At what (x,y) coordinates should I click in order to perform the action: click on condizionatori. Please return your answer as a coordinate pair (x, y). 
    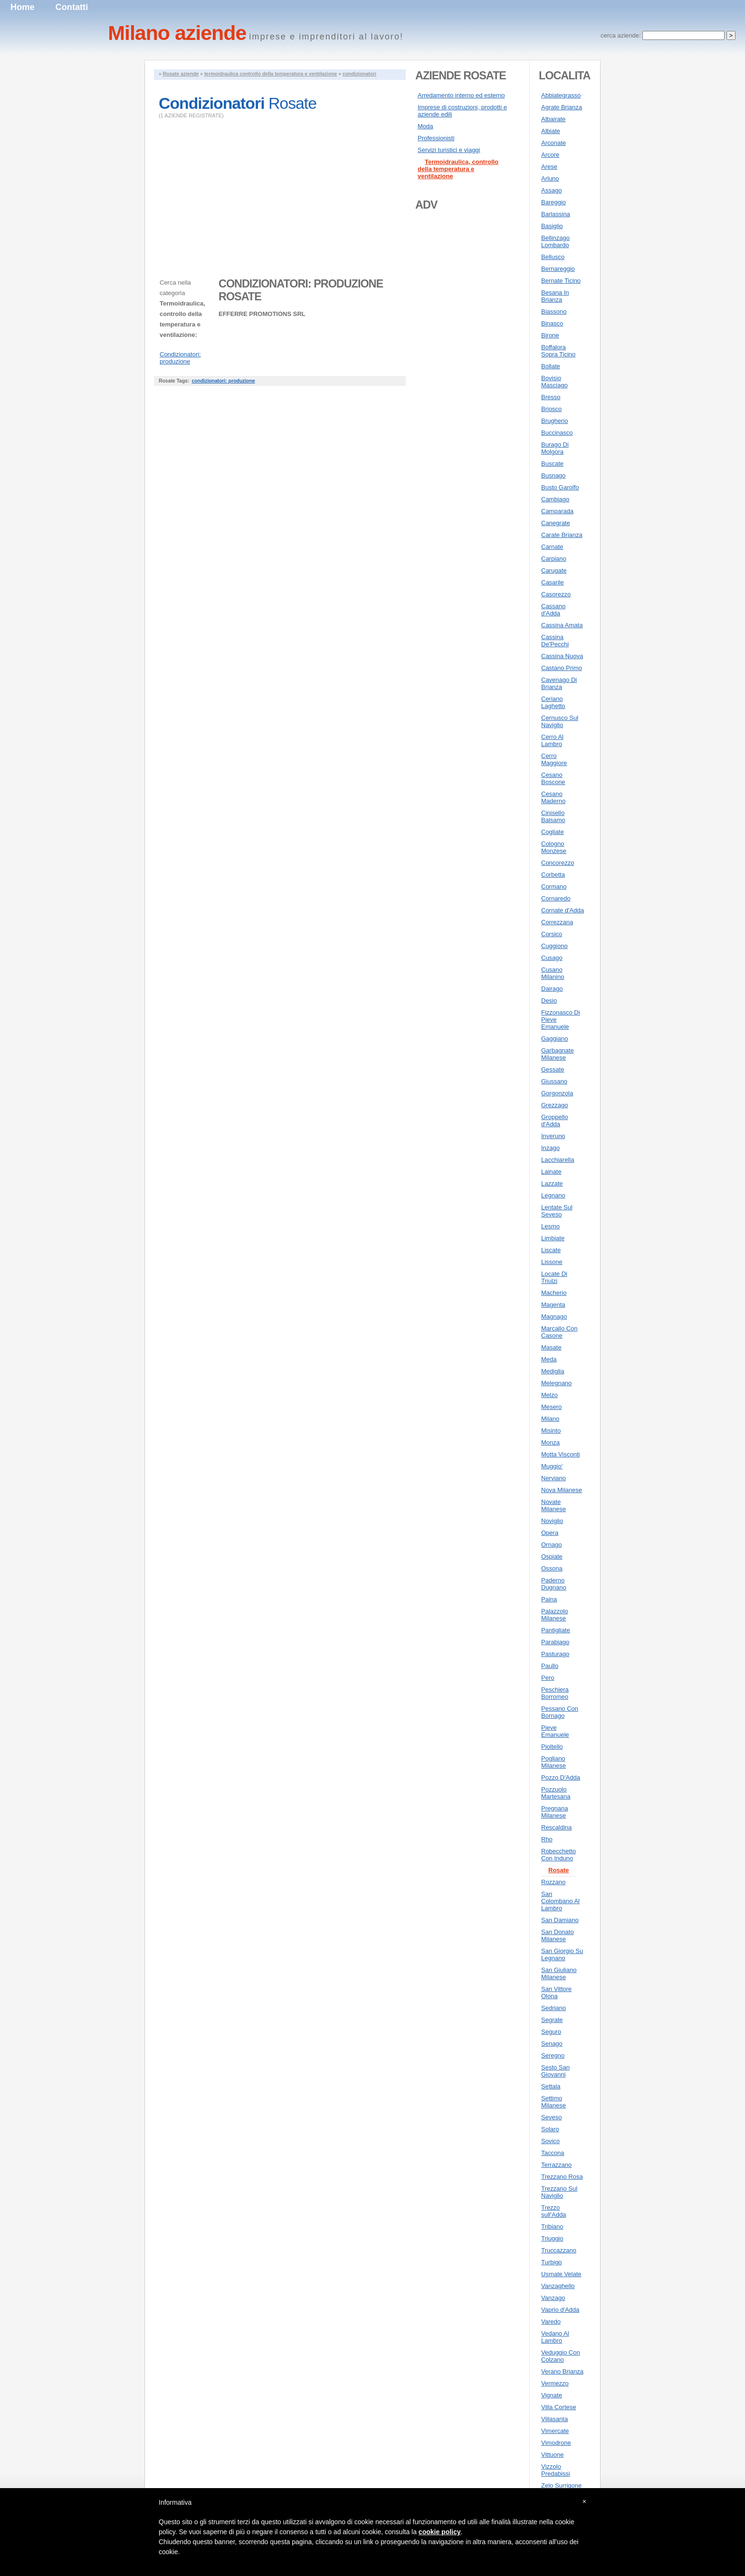
    Looking at the image, I should click on (359, 74).